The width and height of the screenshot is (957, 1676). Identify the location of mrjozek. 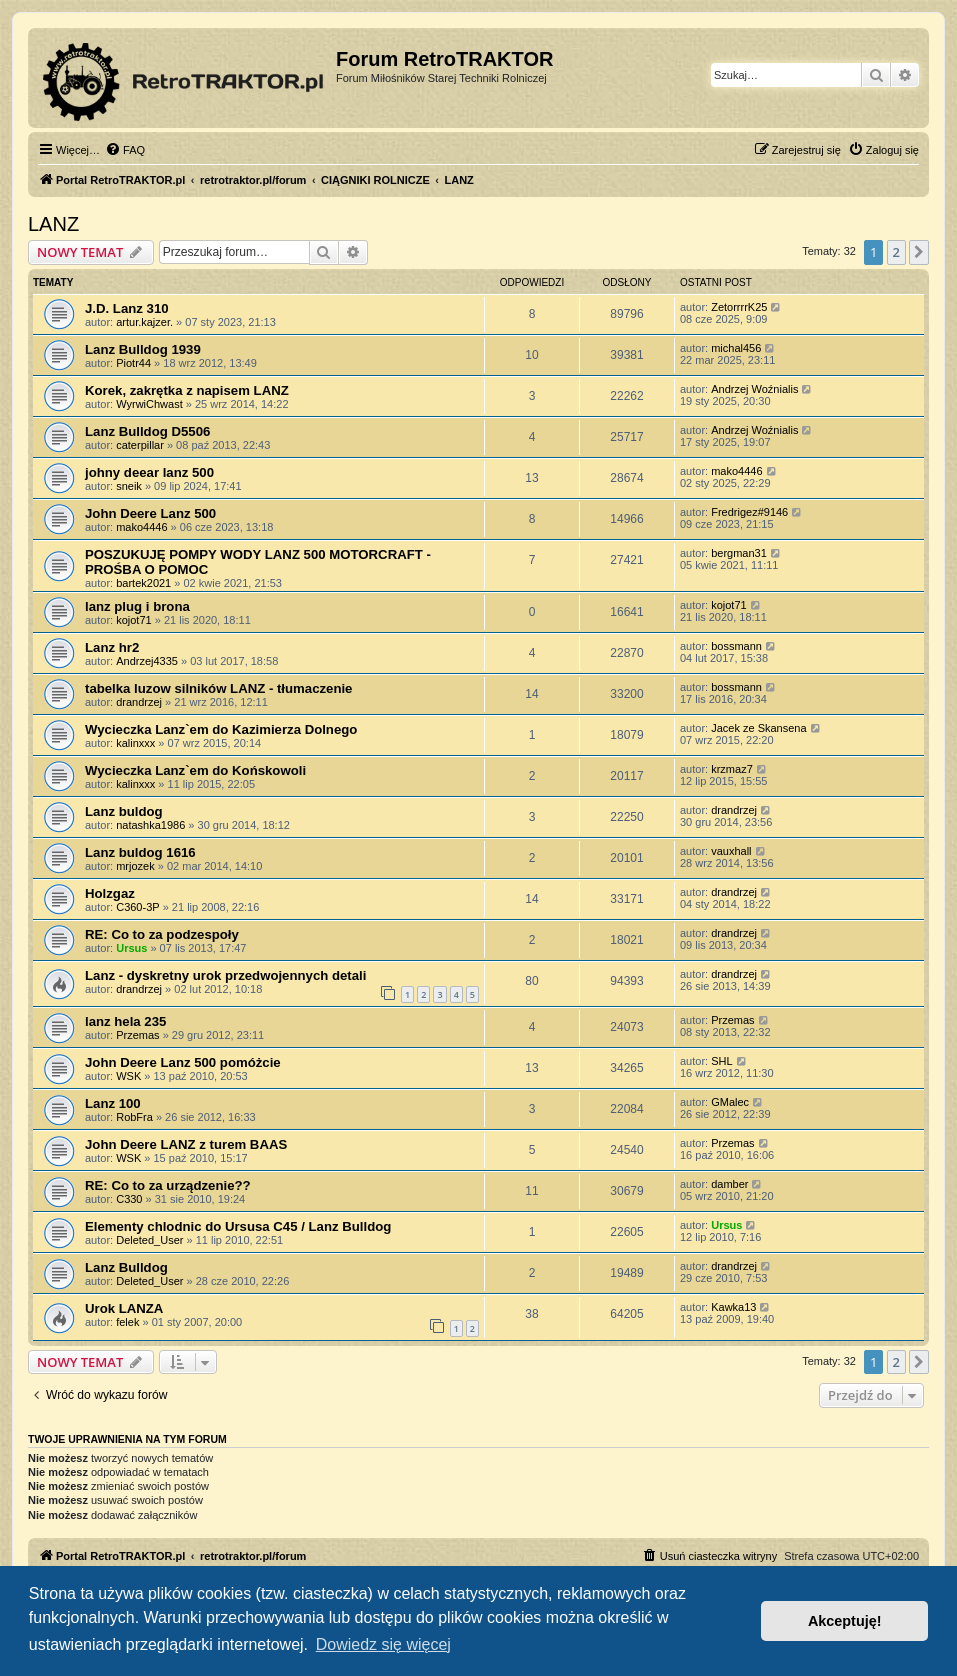
(135, 866).